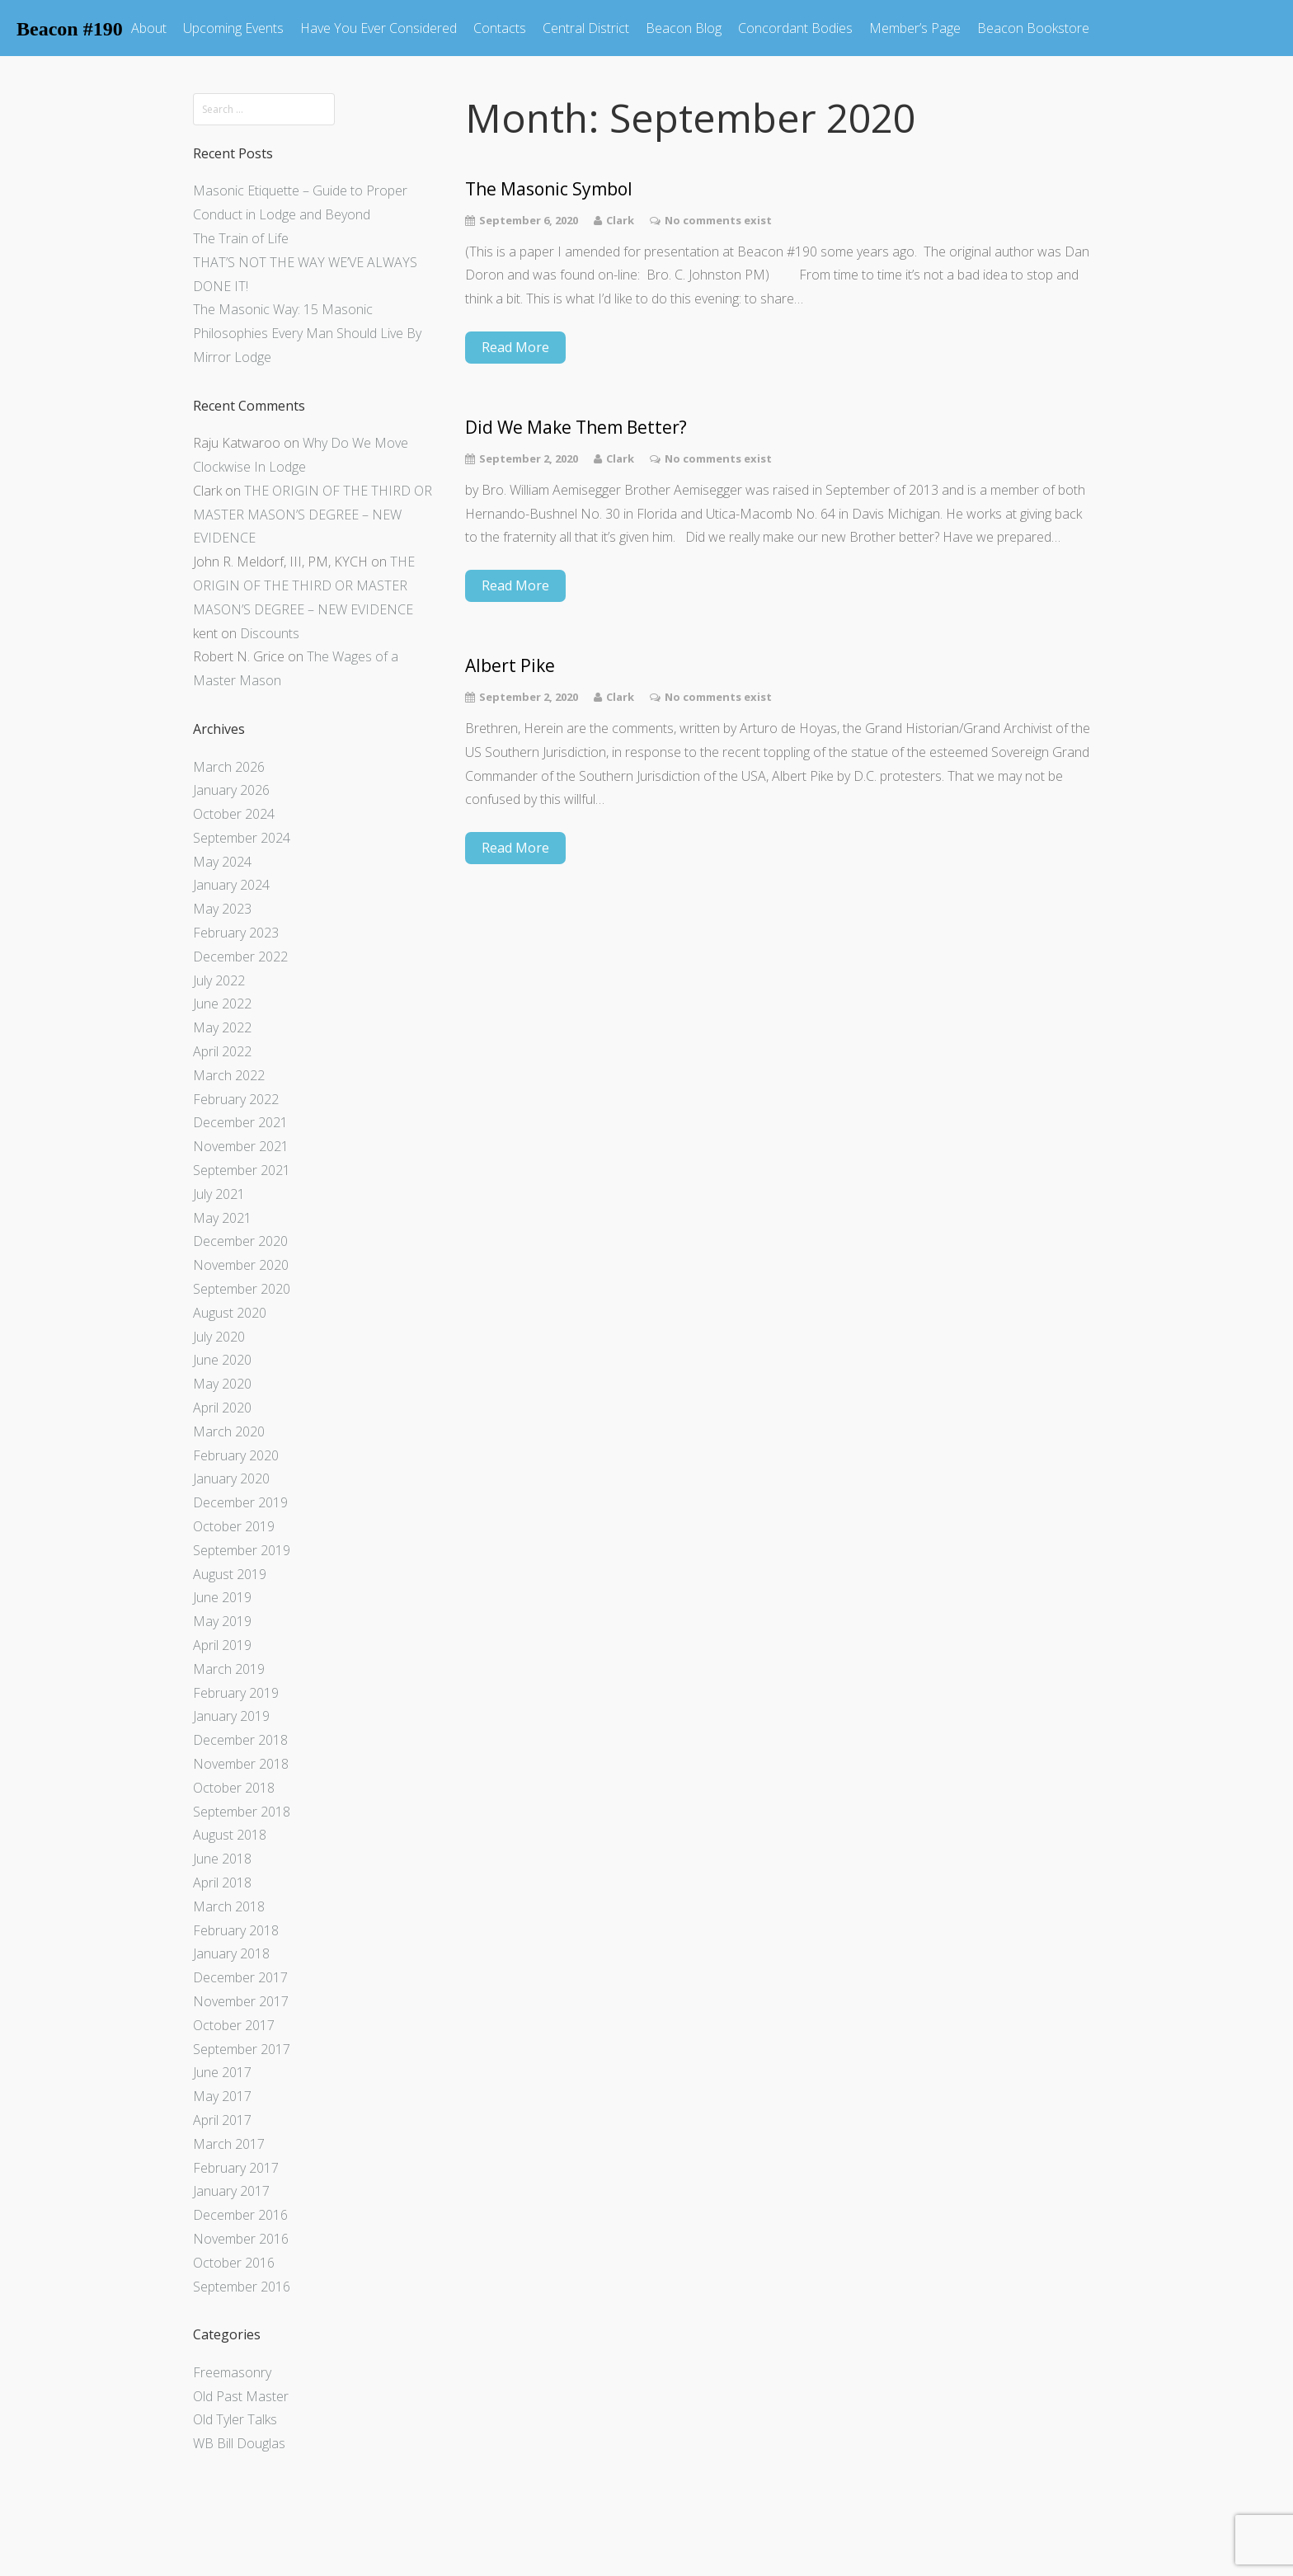  I want to click on May 2020, so click(222, 1384).